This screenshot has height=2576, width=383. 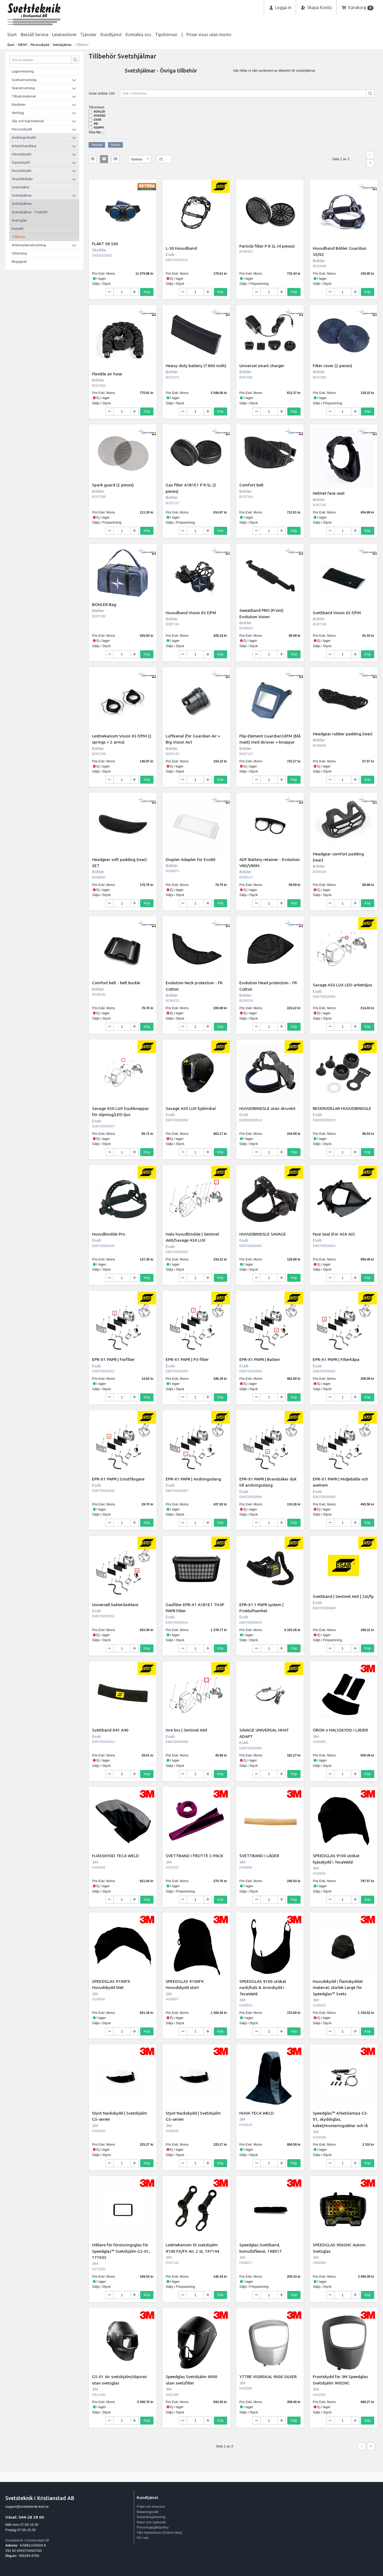 I want to click on Betalningssätt, so click(x=148, y=2512).